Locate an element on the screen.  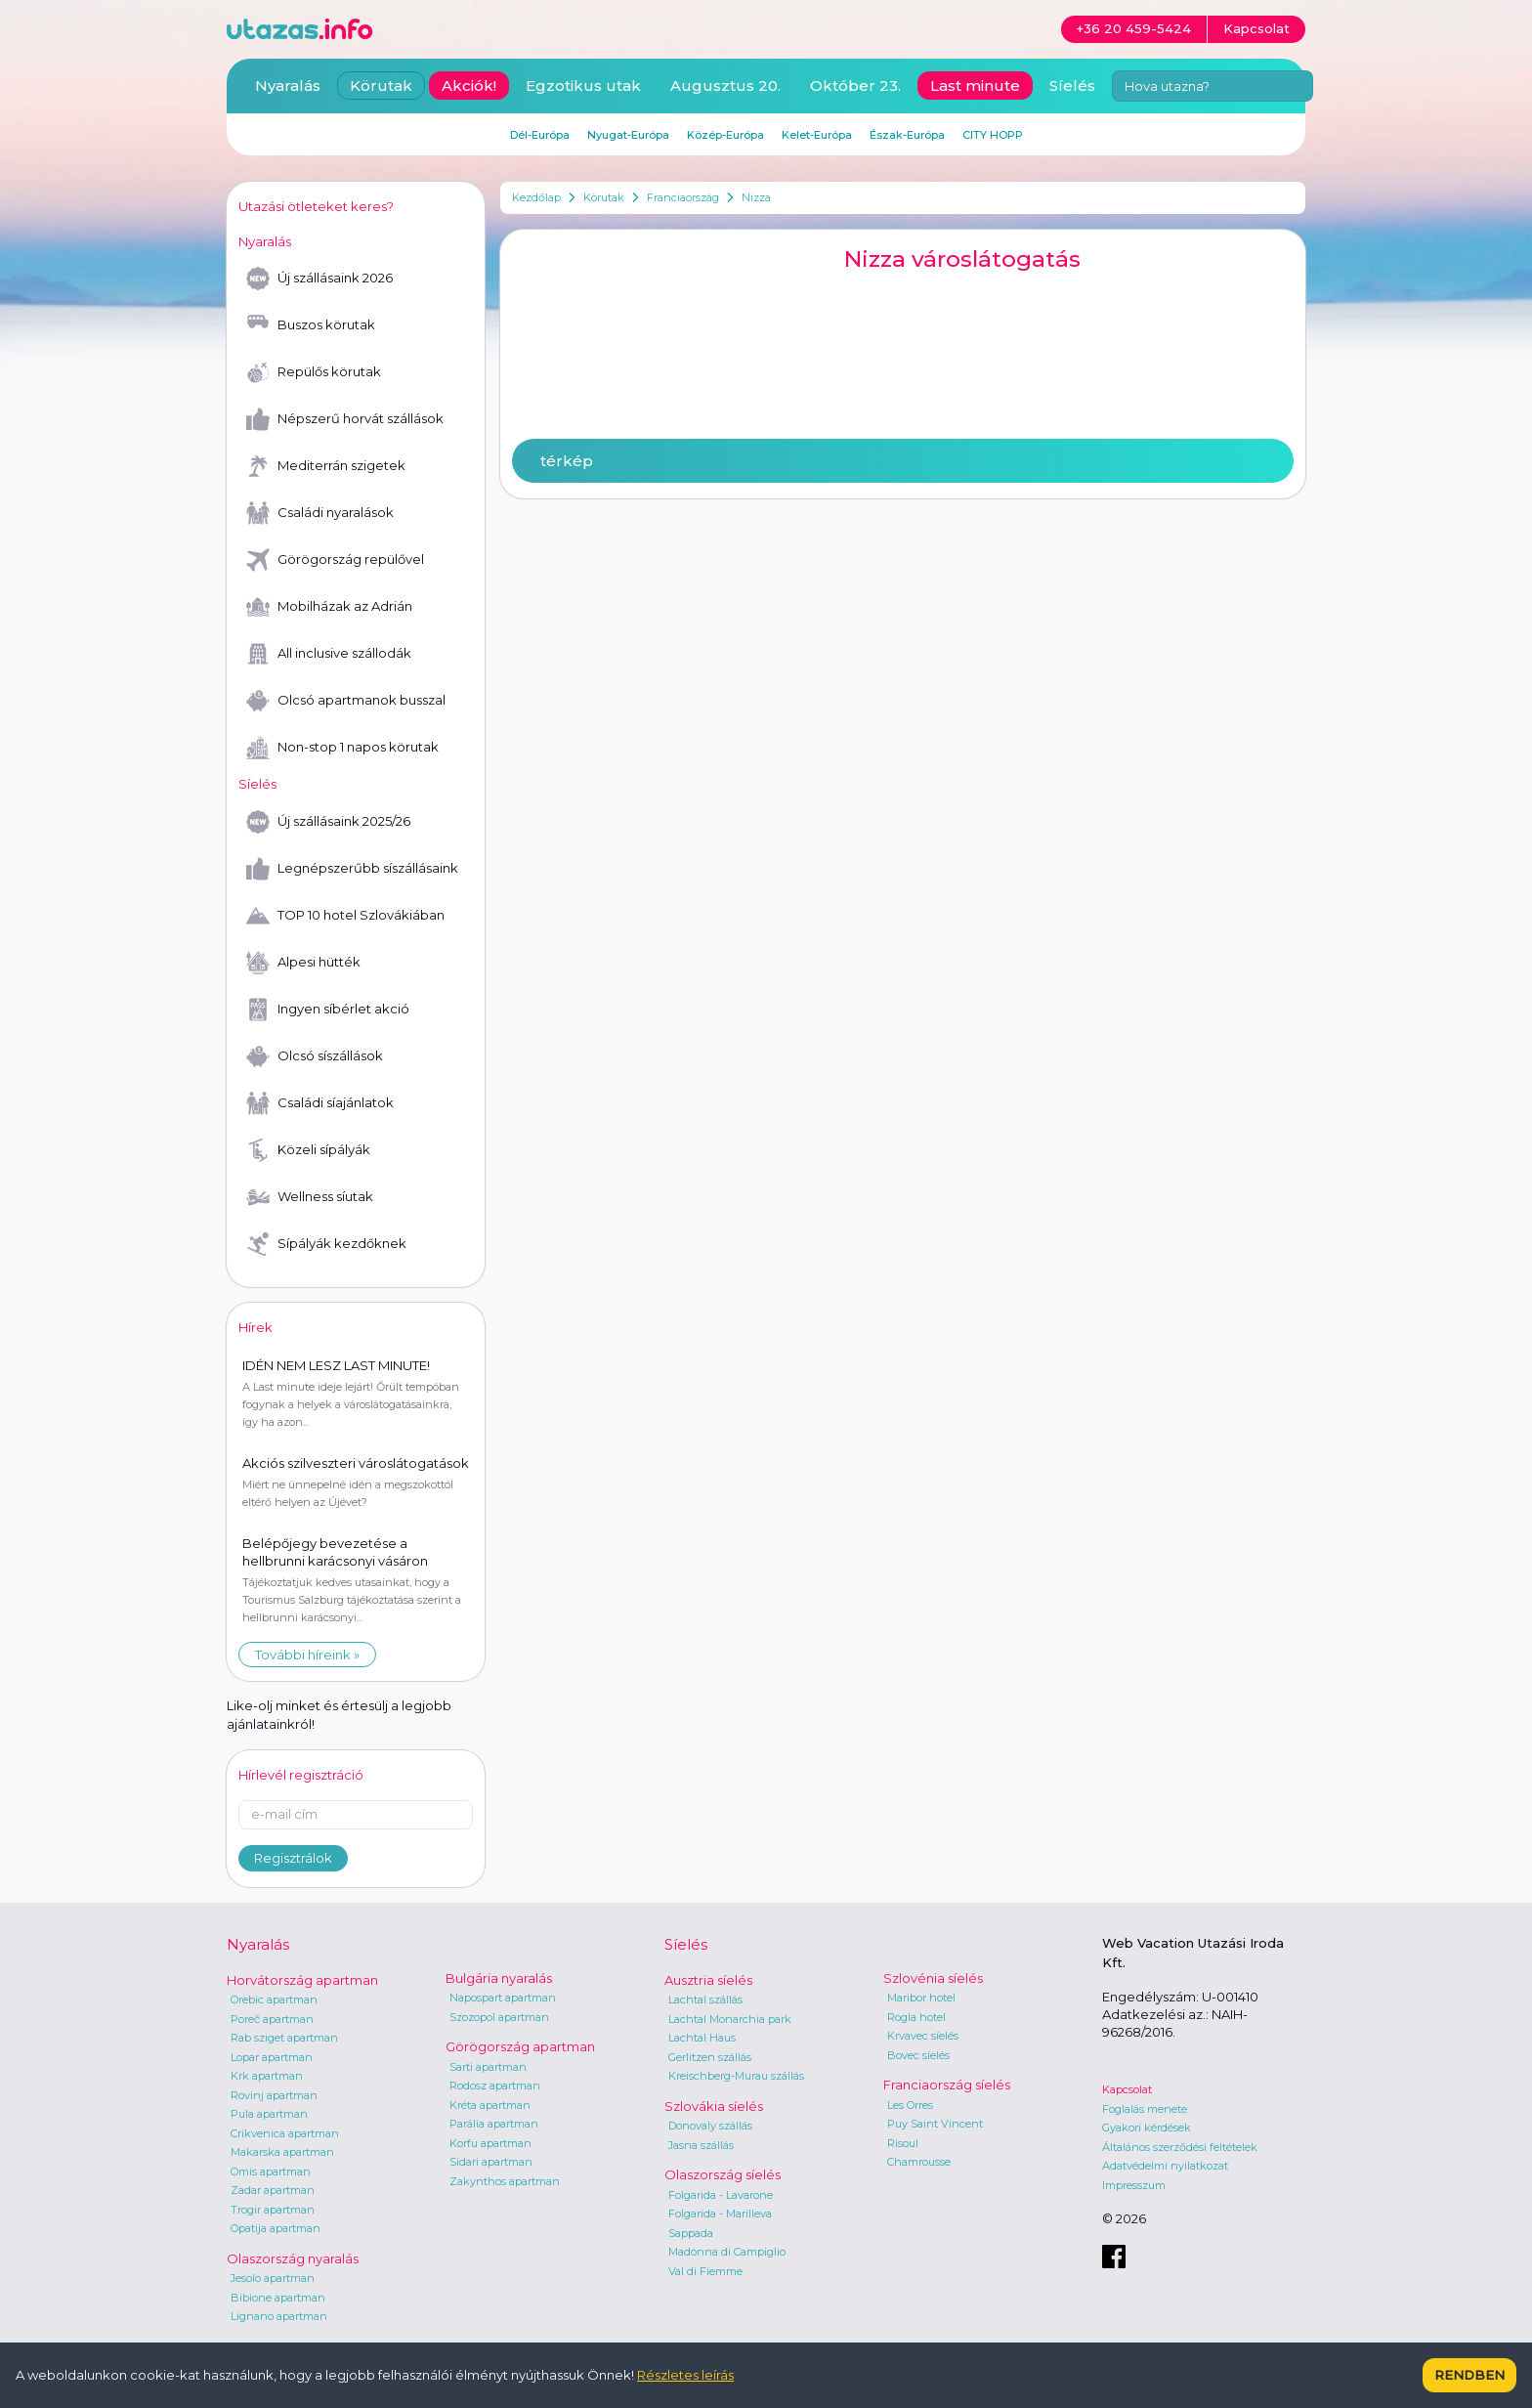
Nyaralás is located at coordinates (287, 85).